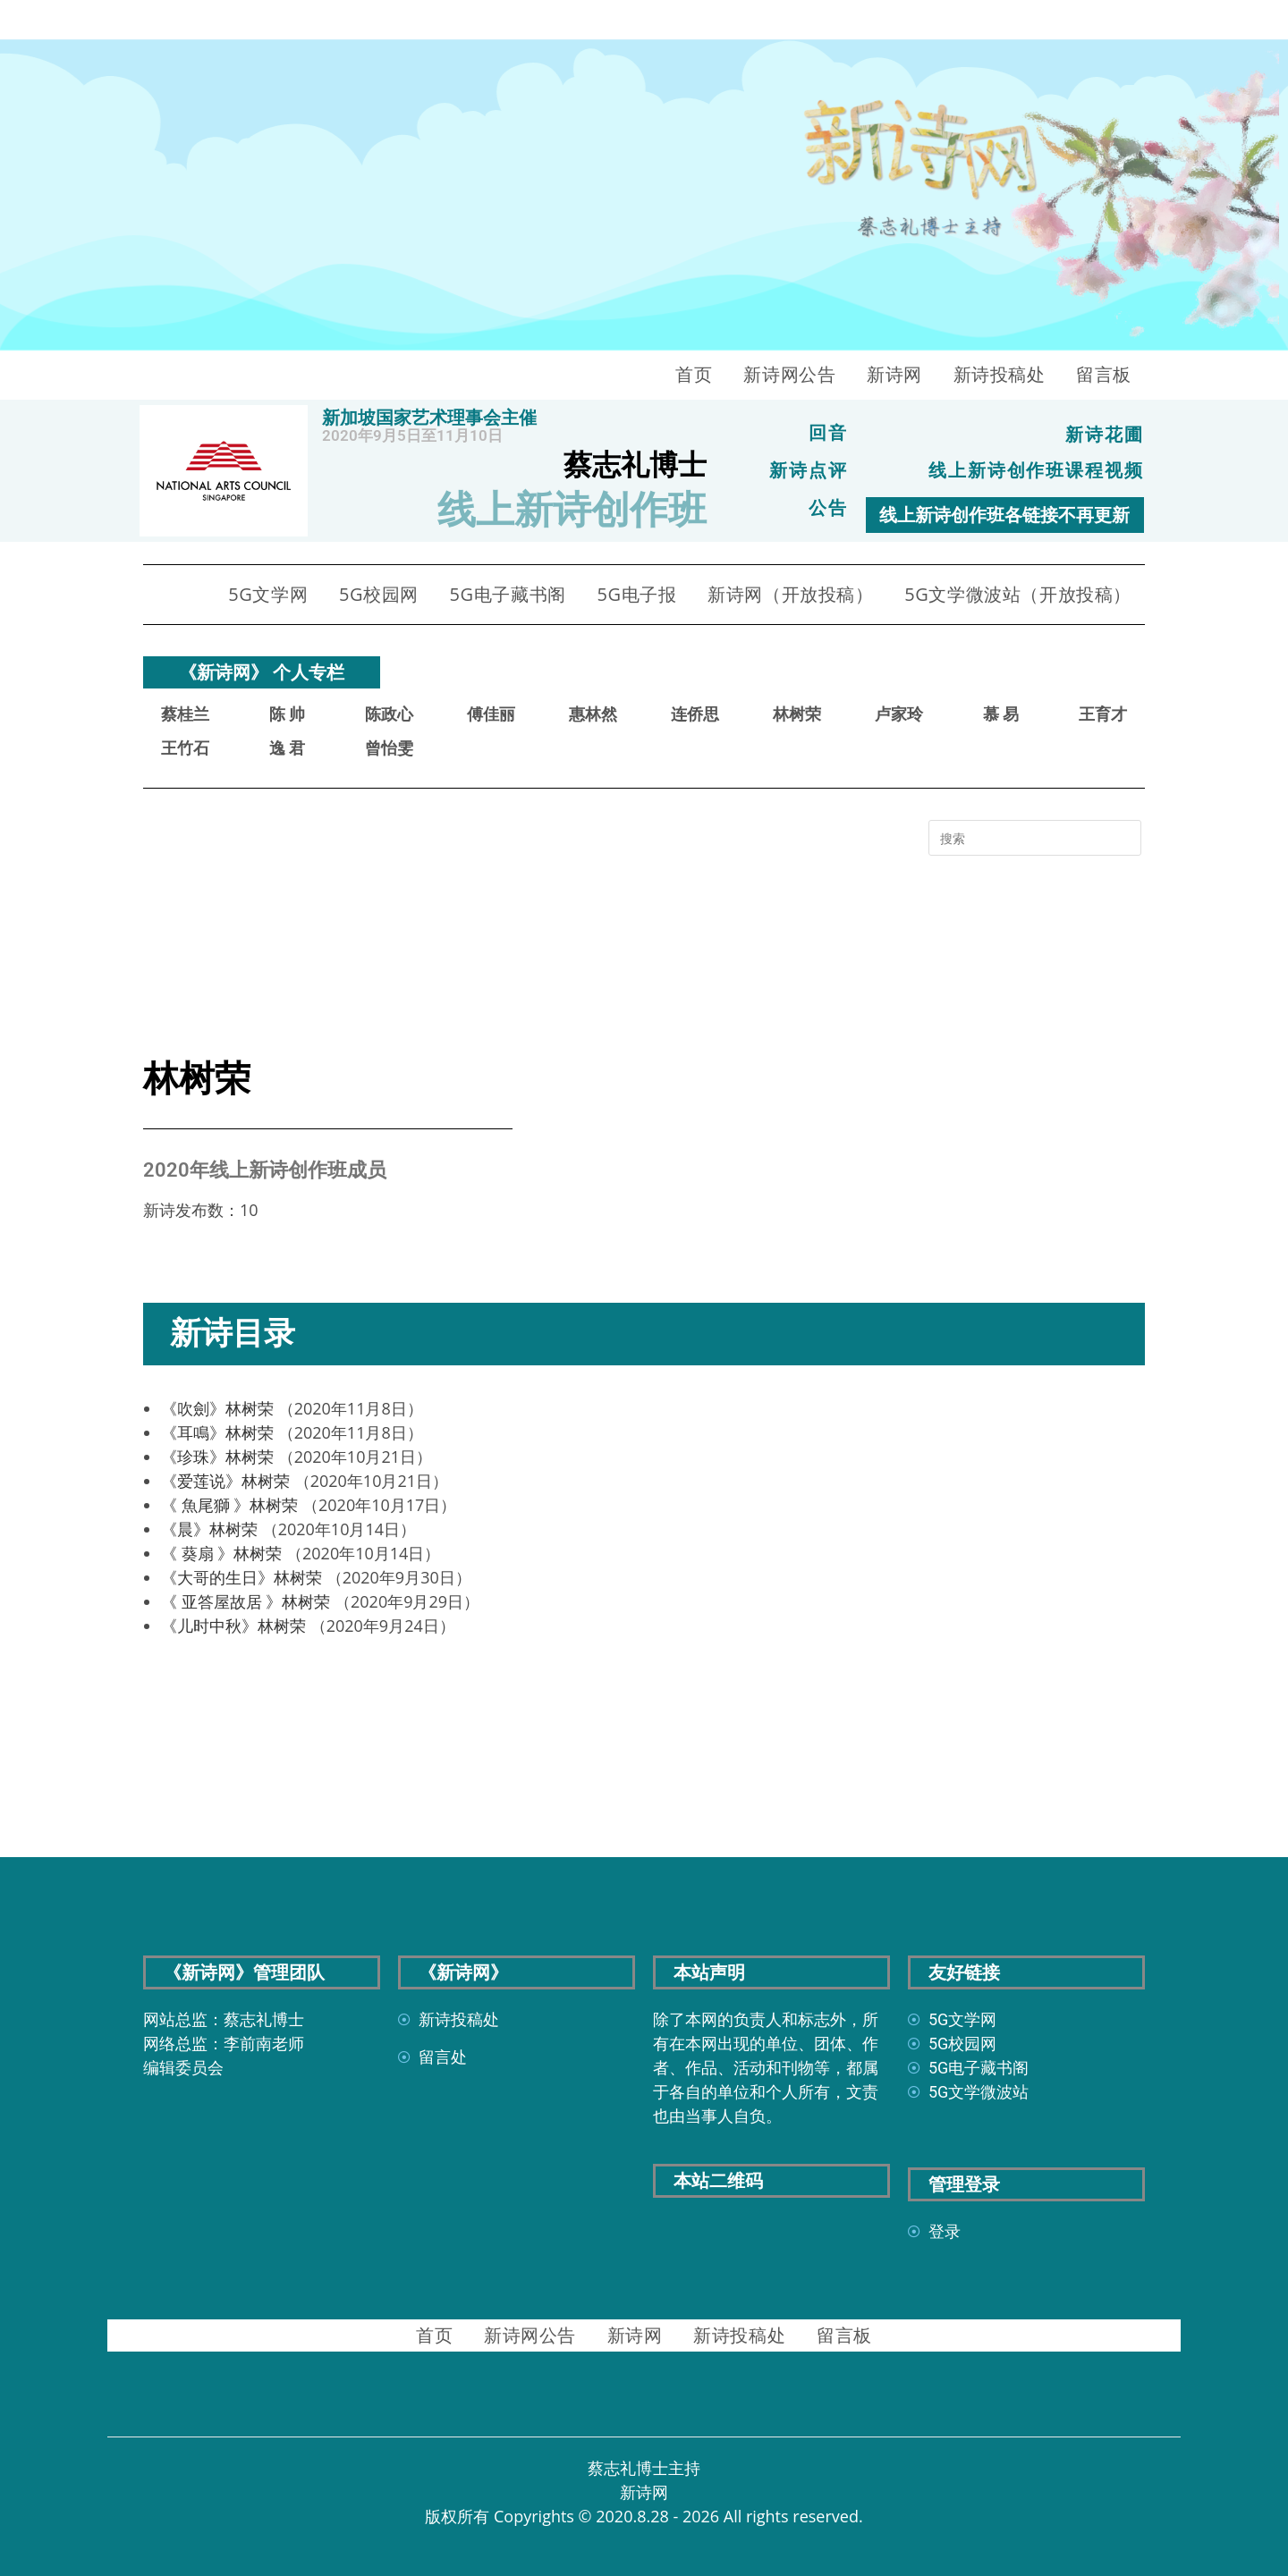  What do you see at coordinates (1103, 714) in the screenshot?
I see `王育才` at bounding box center [1103, 714].